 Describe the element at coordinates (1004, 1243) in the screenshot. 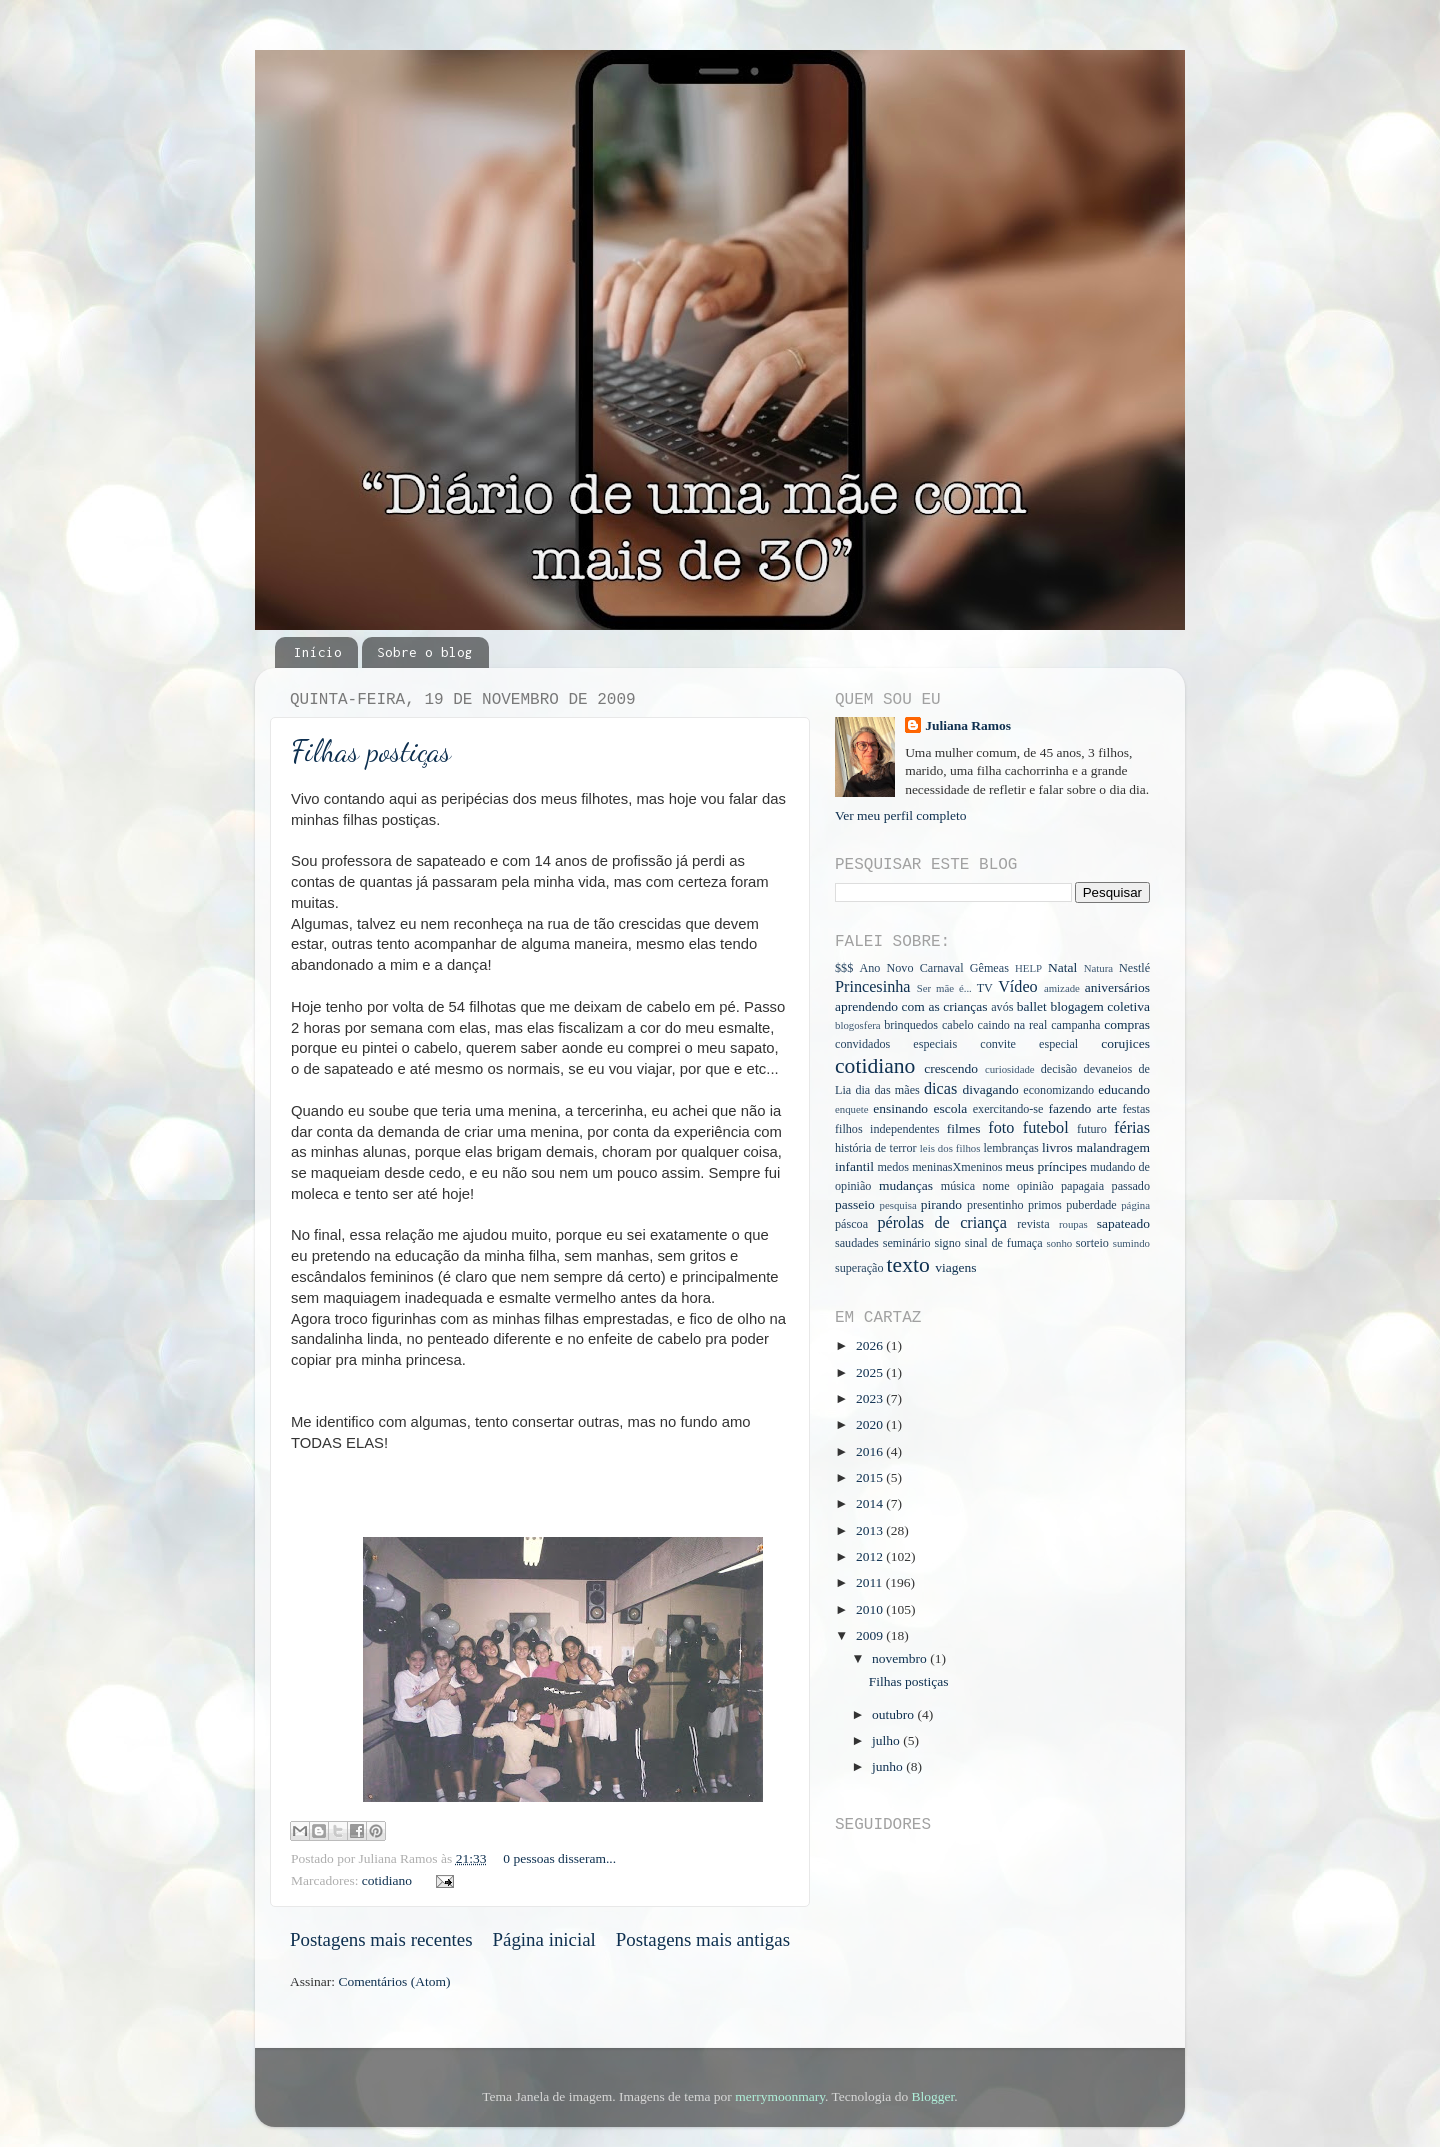

I see `sinal de fumaça` at that location.